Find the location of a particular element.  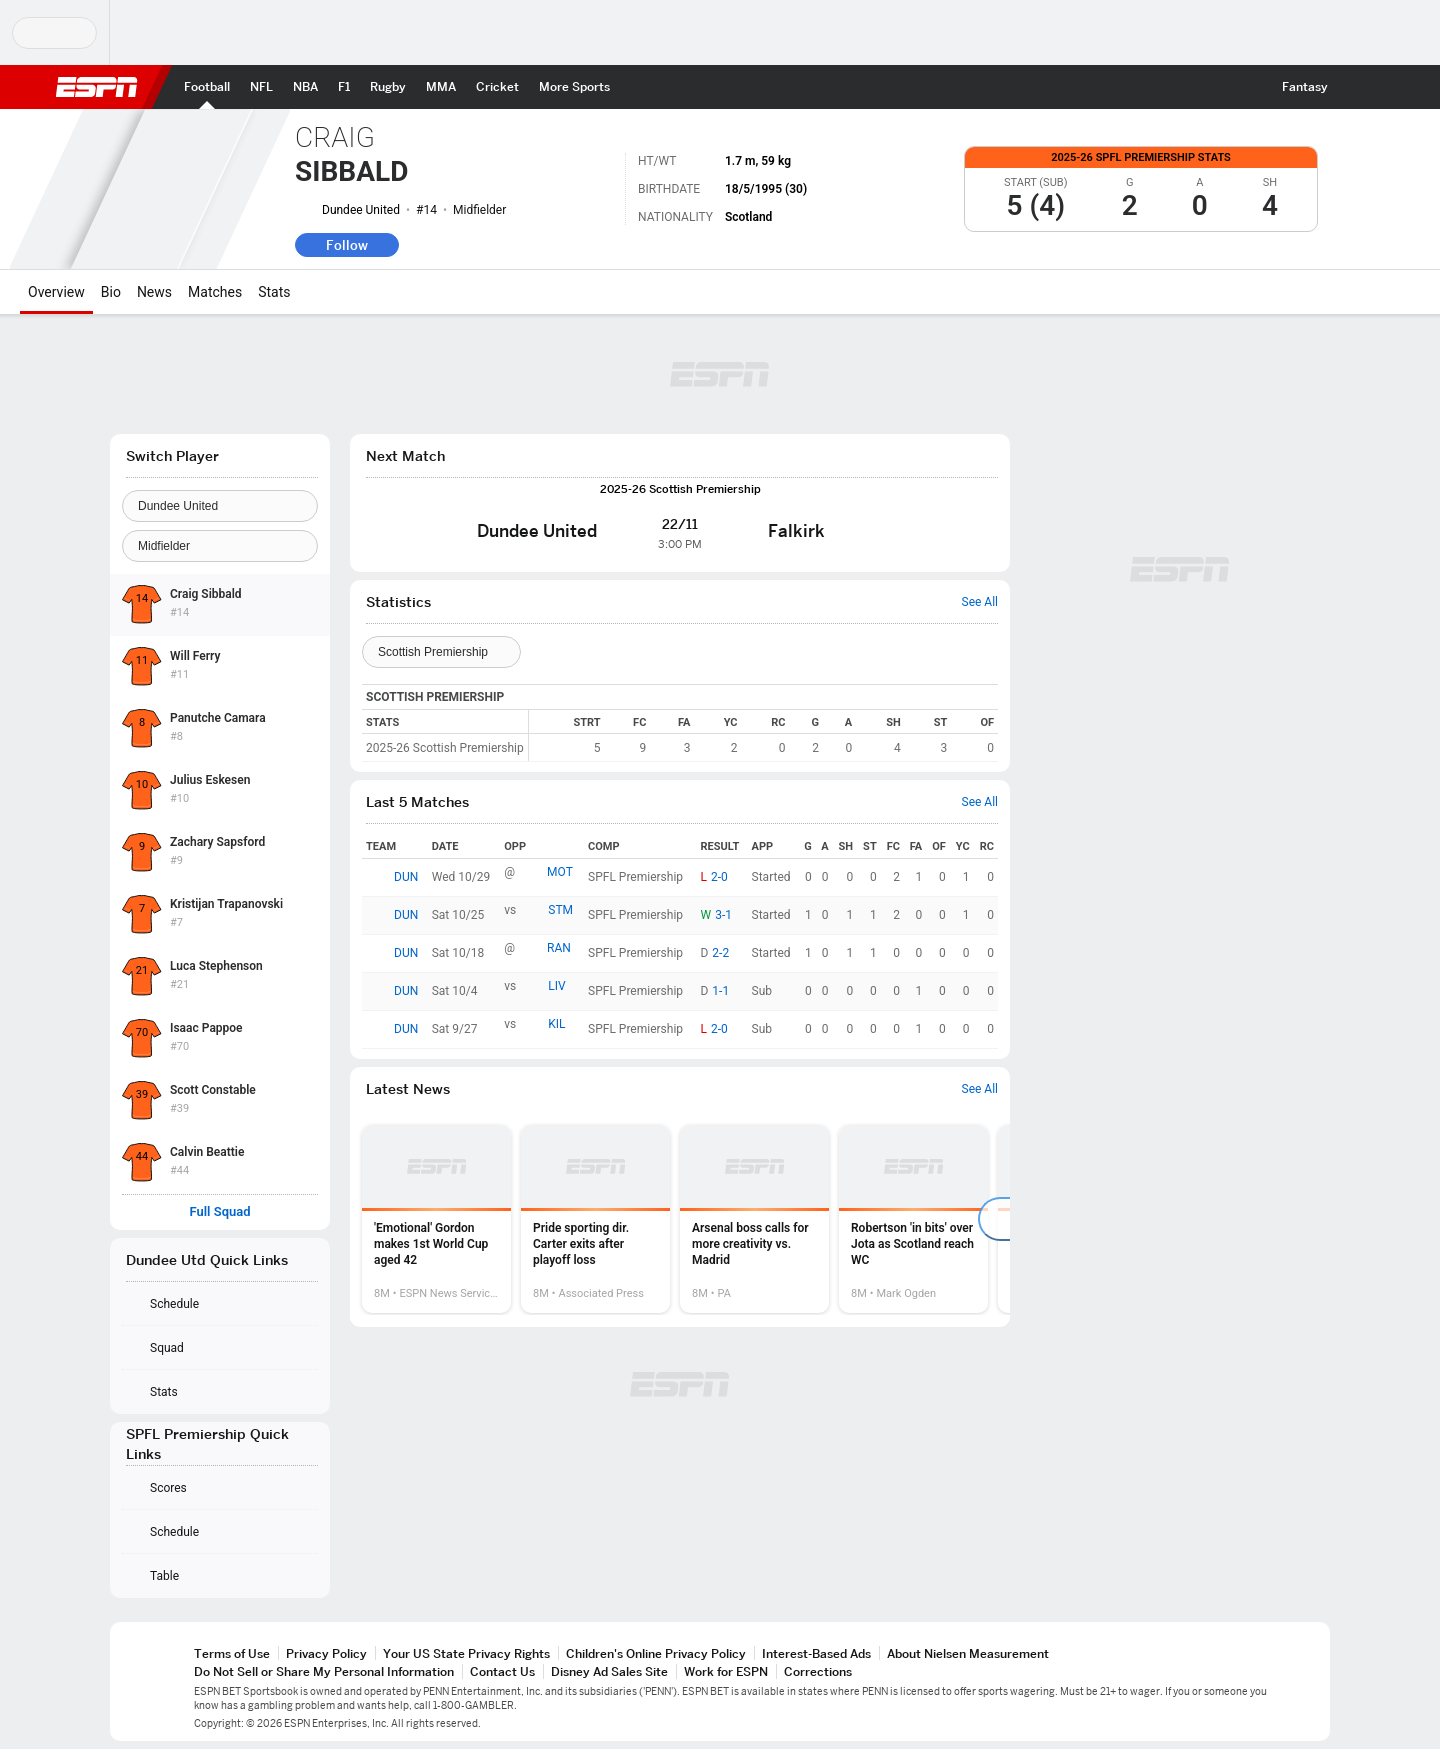

[Arsenal boss calls for more creativity vs. Madrid] is located at coordinates (754, 1219).